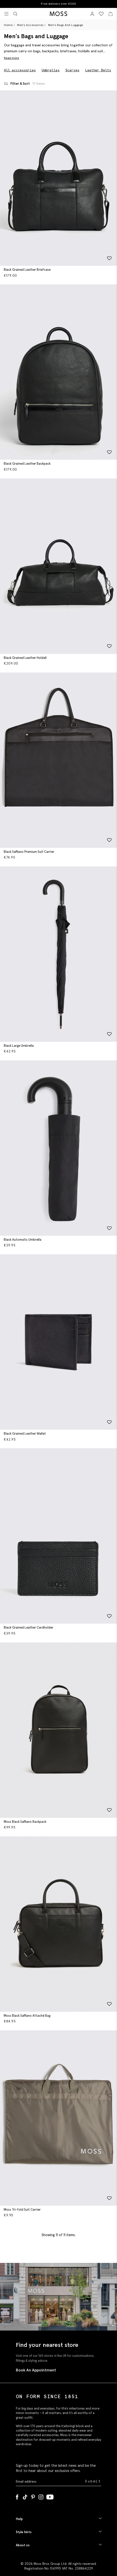 The image size is (117, 2576). I want to click on Umbrellas, so click(50, 70).